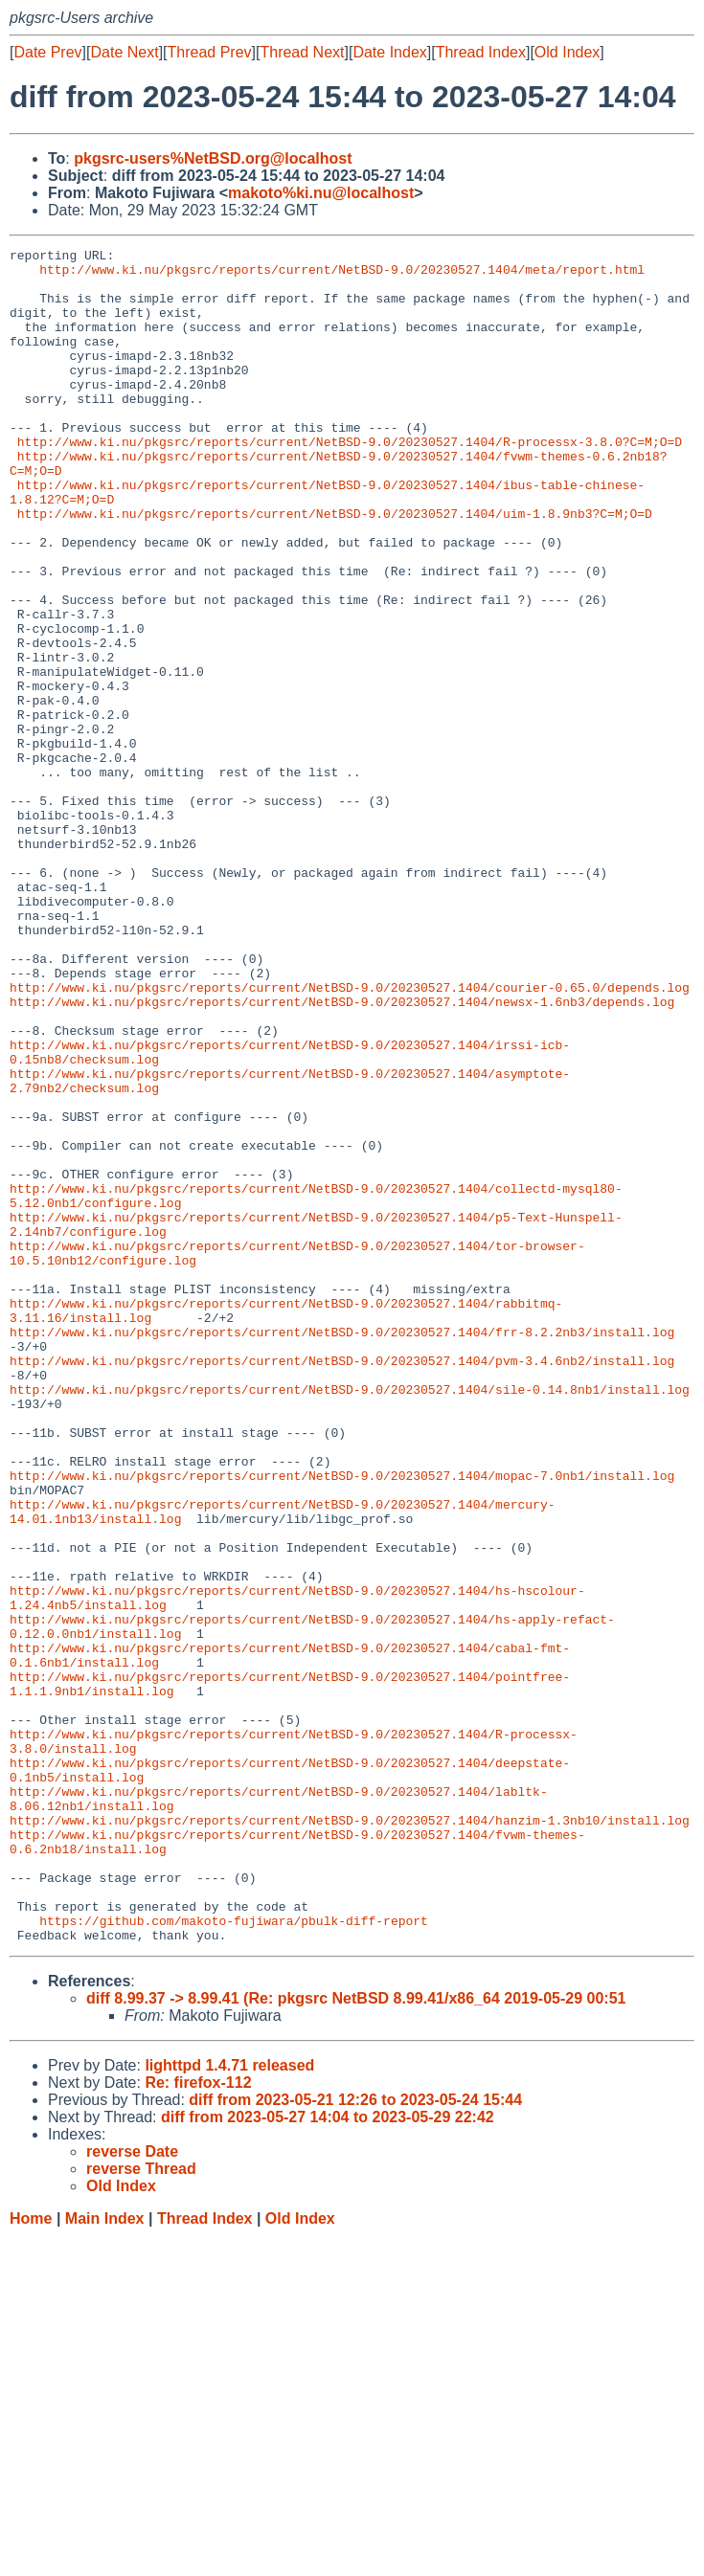 The image size is (704, 2576). I want to click on pkgsrc-users%NetBSD.org@localhost, so click(213, 158).